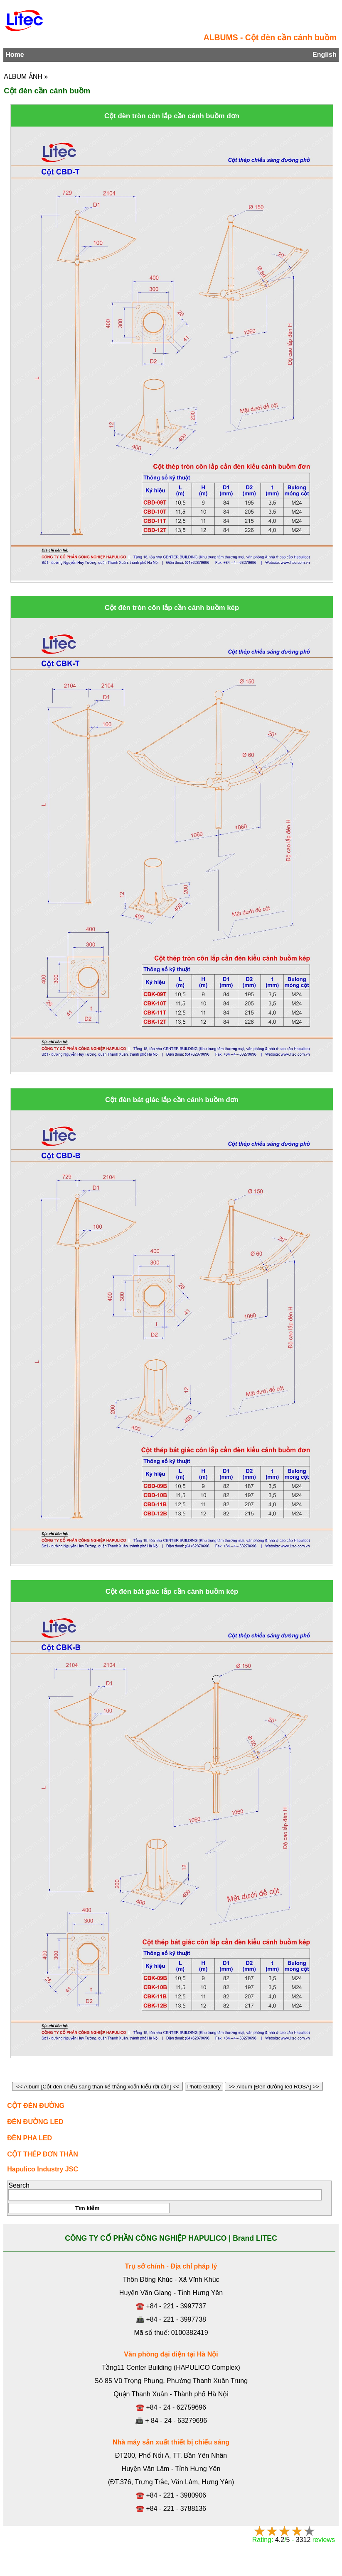  Describe the element at coordinates (14, 54) in the screenshot. I see `Home` at that location.